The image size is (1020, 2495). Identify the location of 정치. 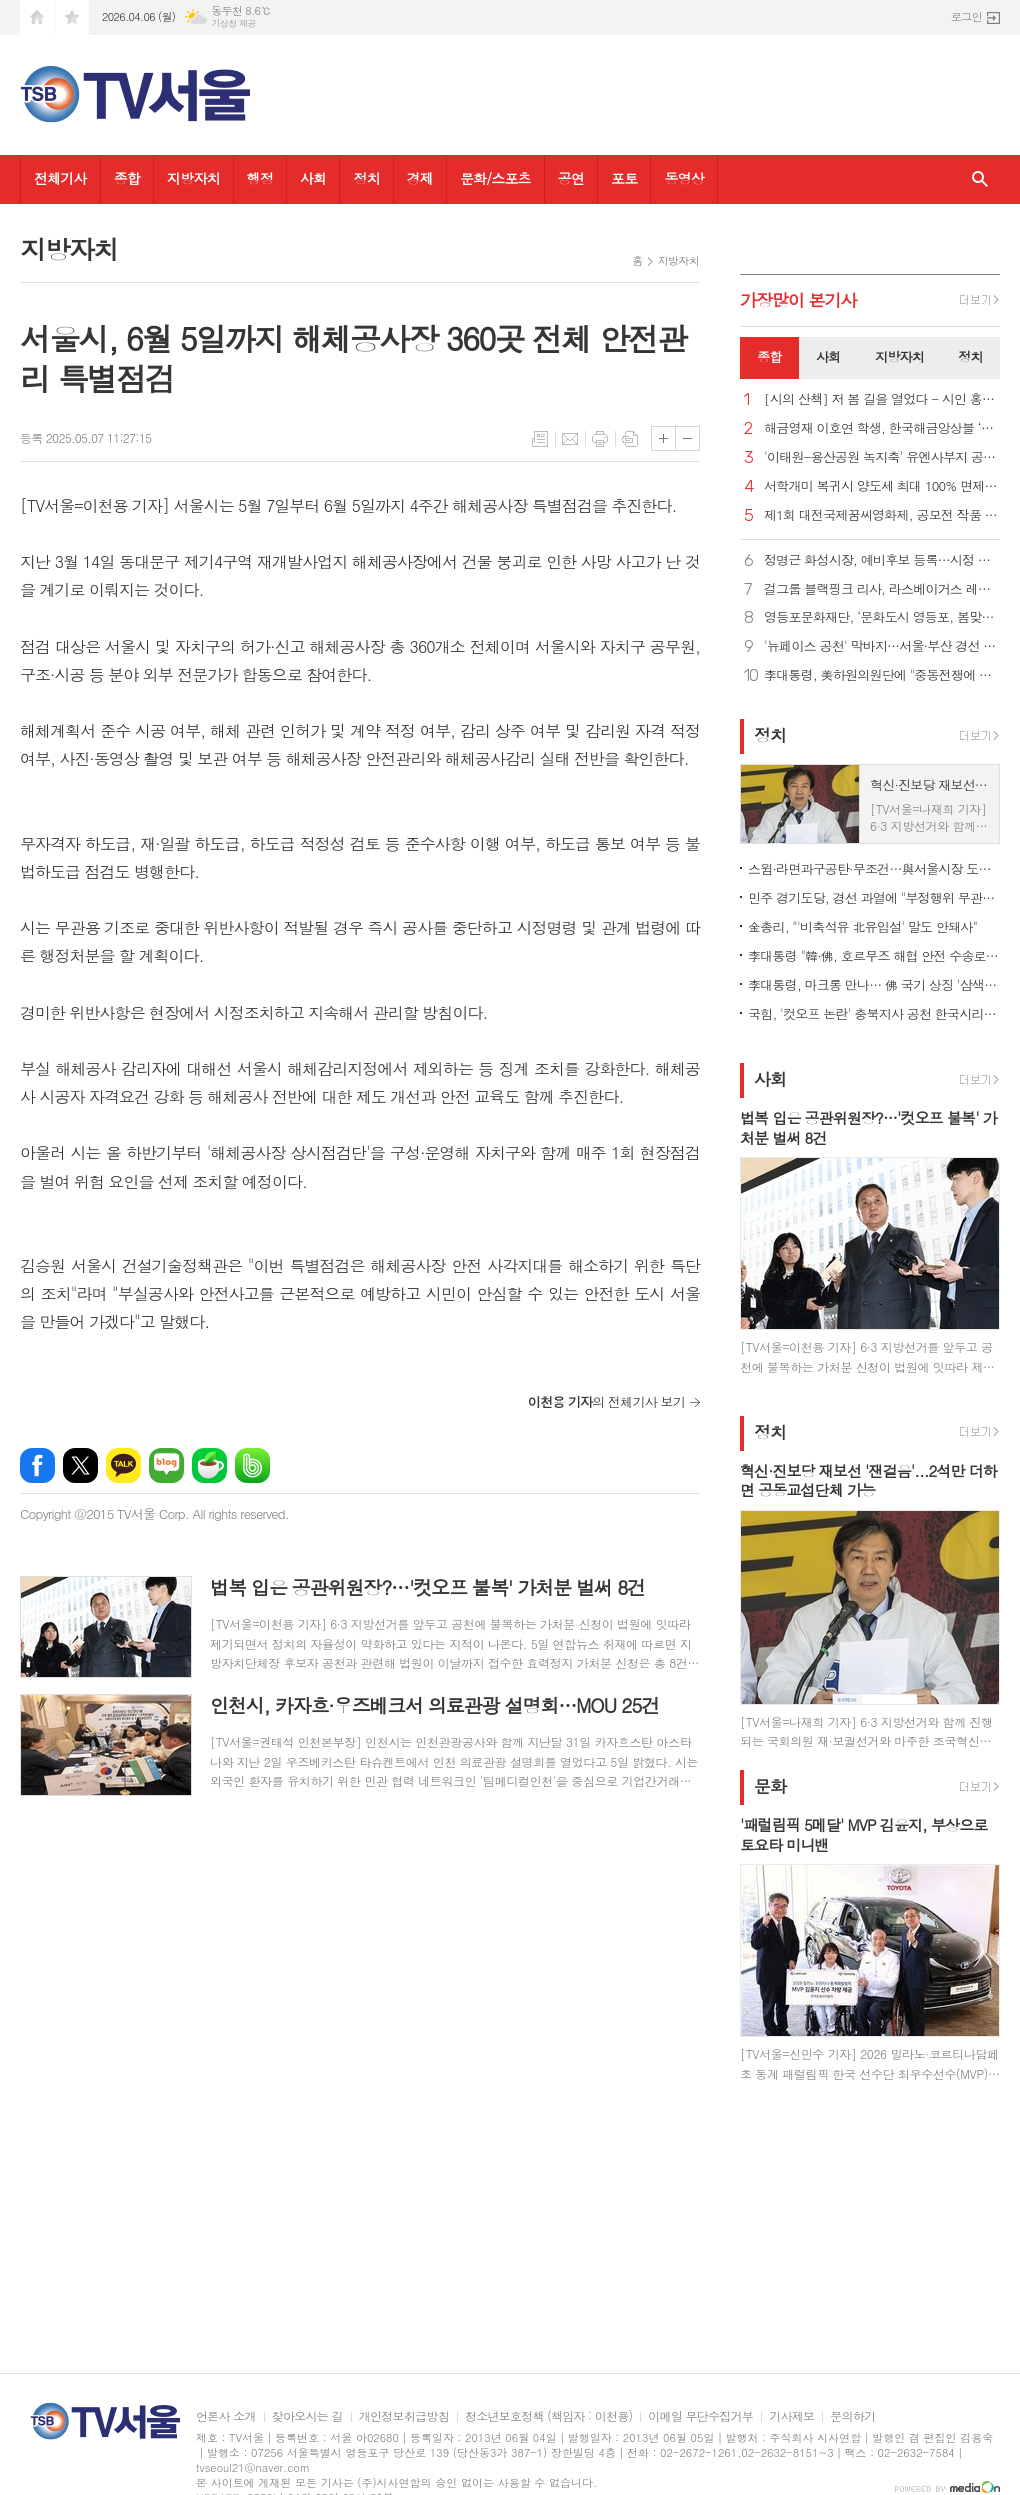
(366, 178).